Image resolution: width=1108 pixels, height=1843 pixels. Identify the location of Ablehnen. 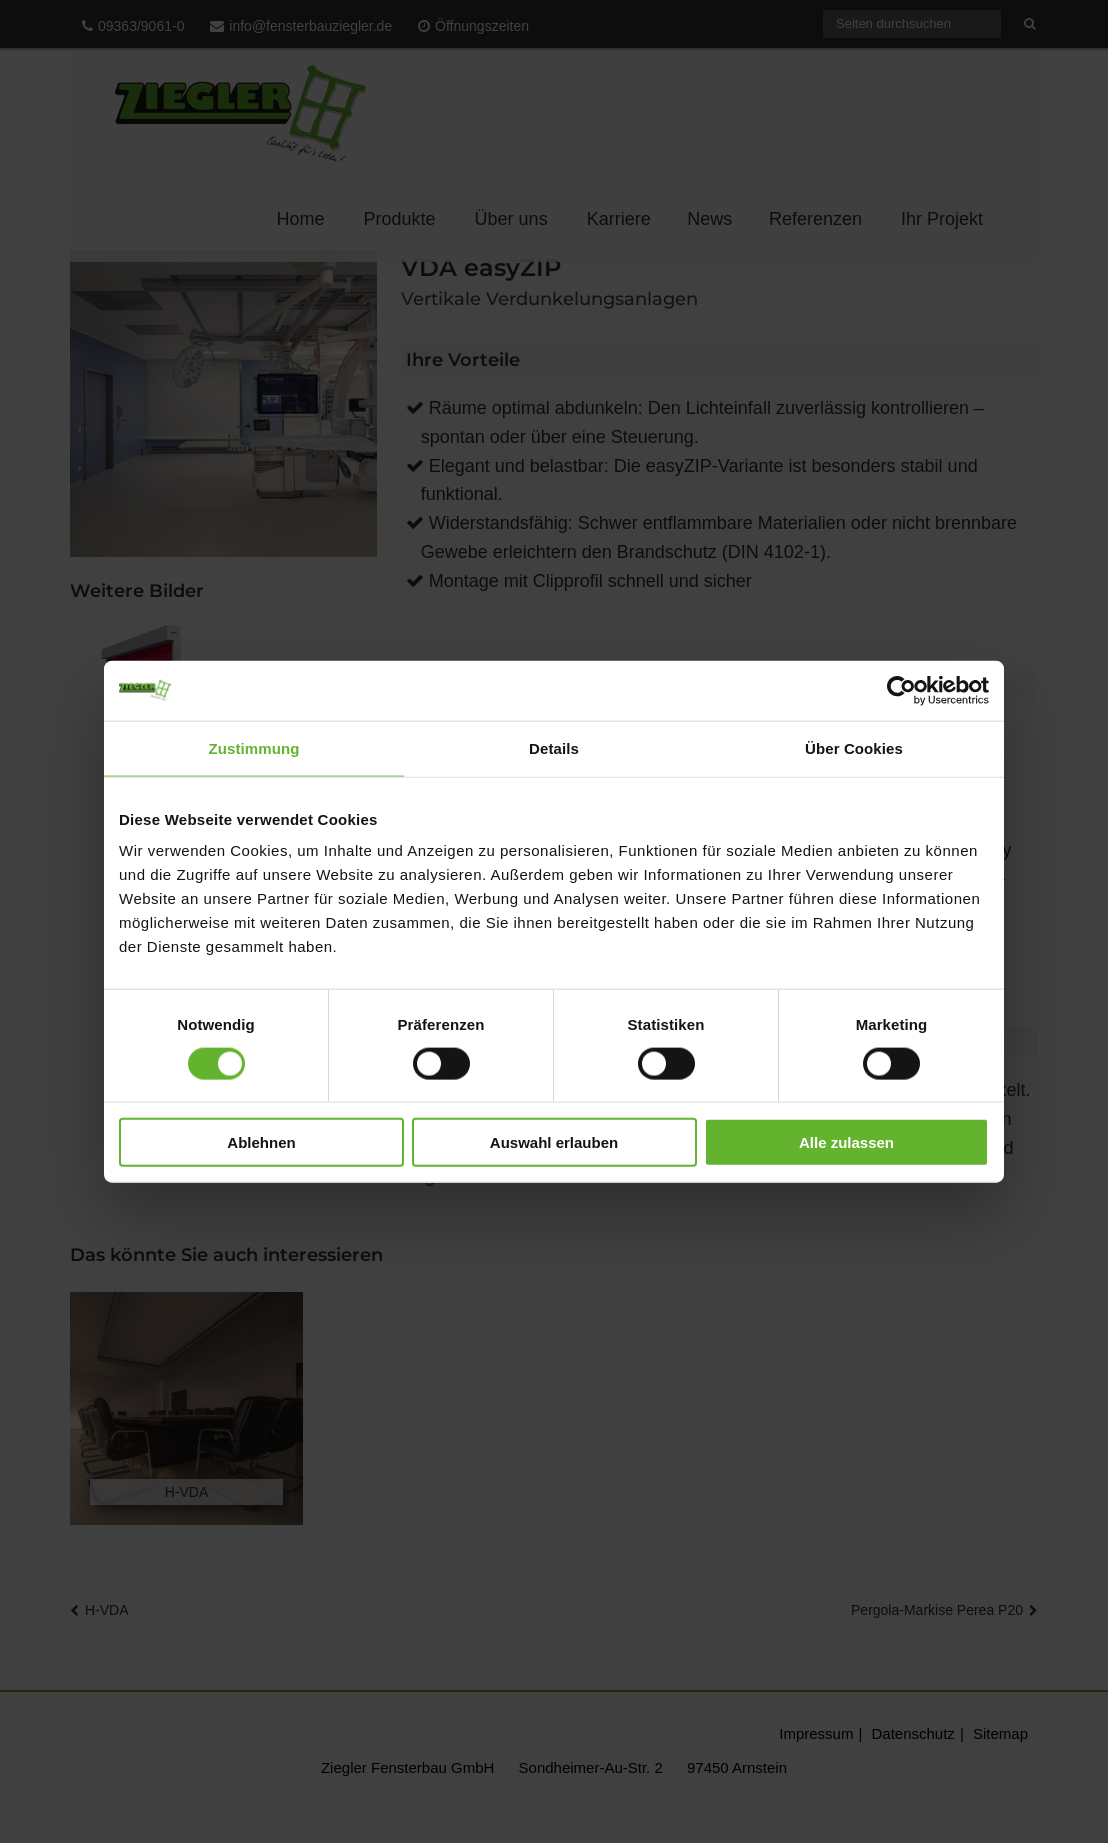
(261, 1142).